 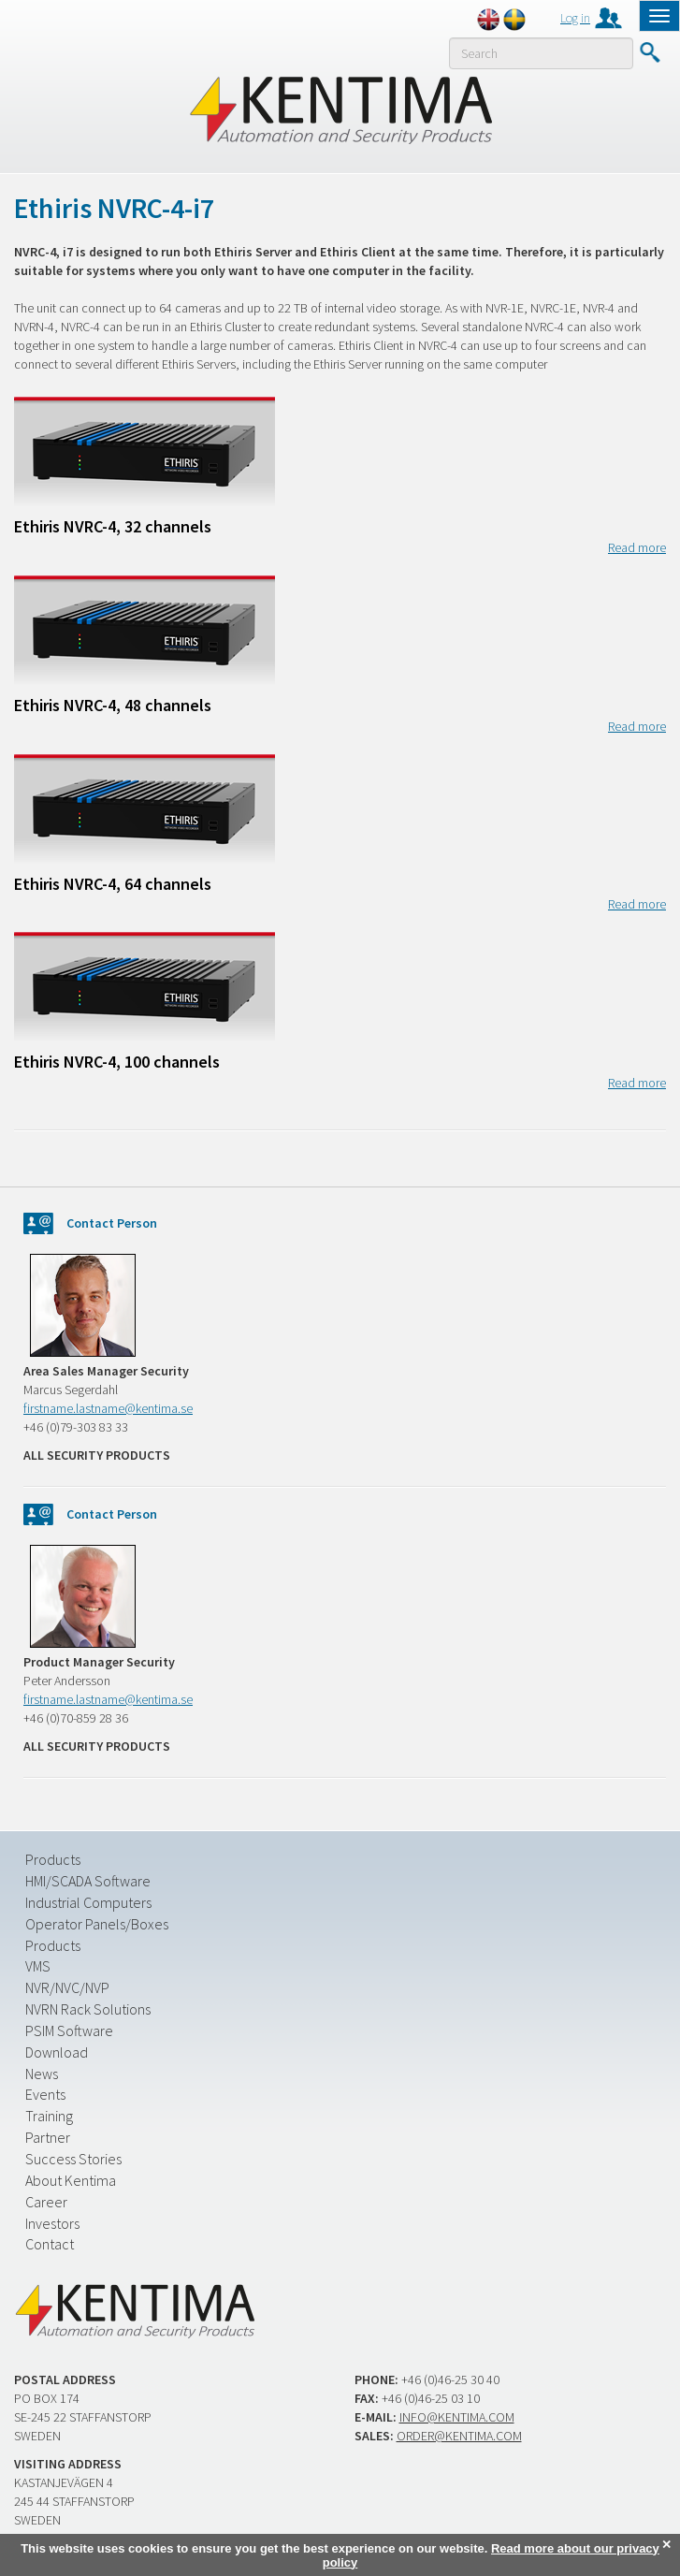 What do you see at coordinates (49, 2115) in the screenshot?
I see `Training` at bounding box center [49, 2115].